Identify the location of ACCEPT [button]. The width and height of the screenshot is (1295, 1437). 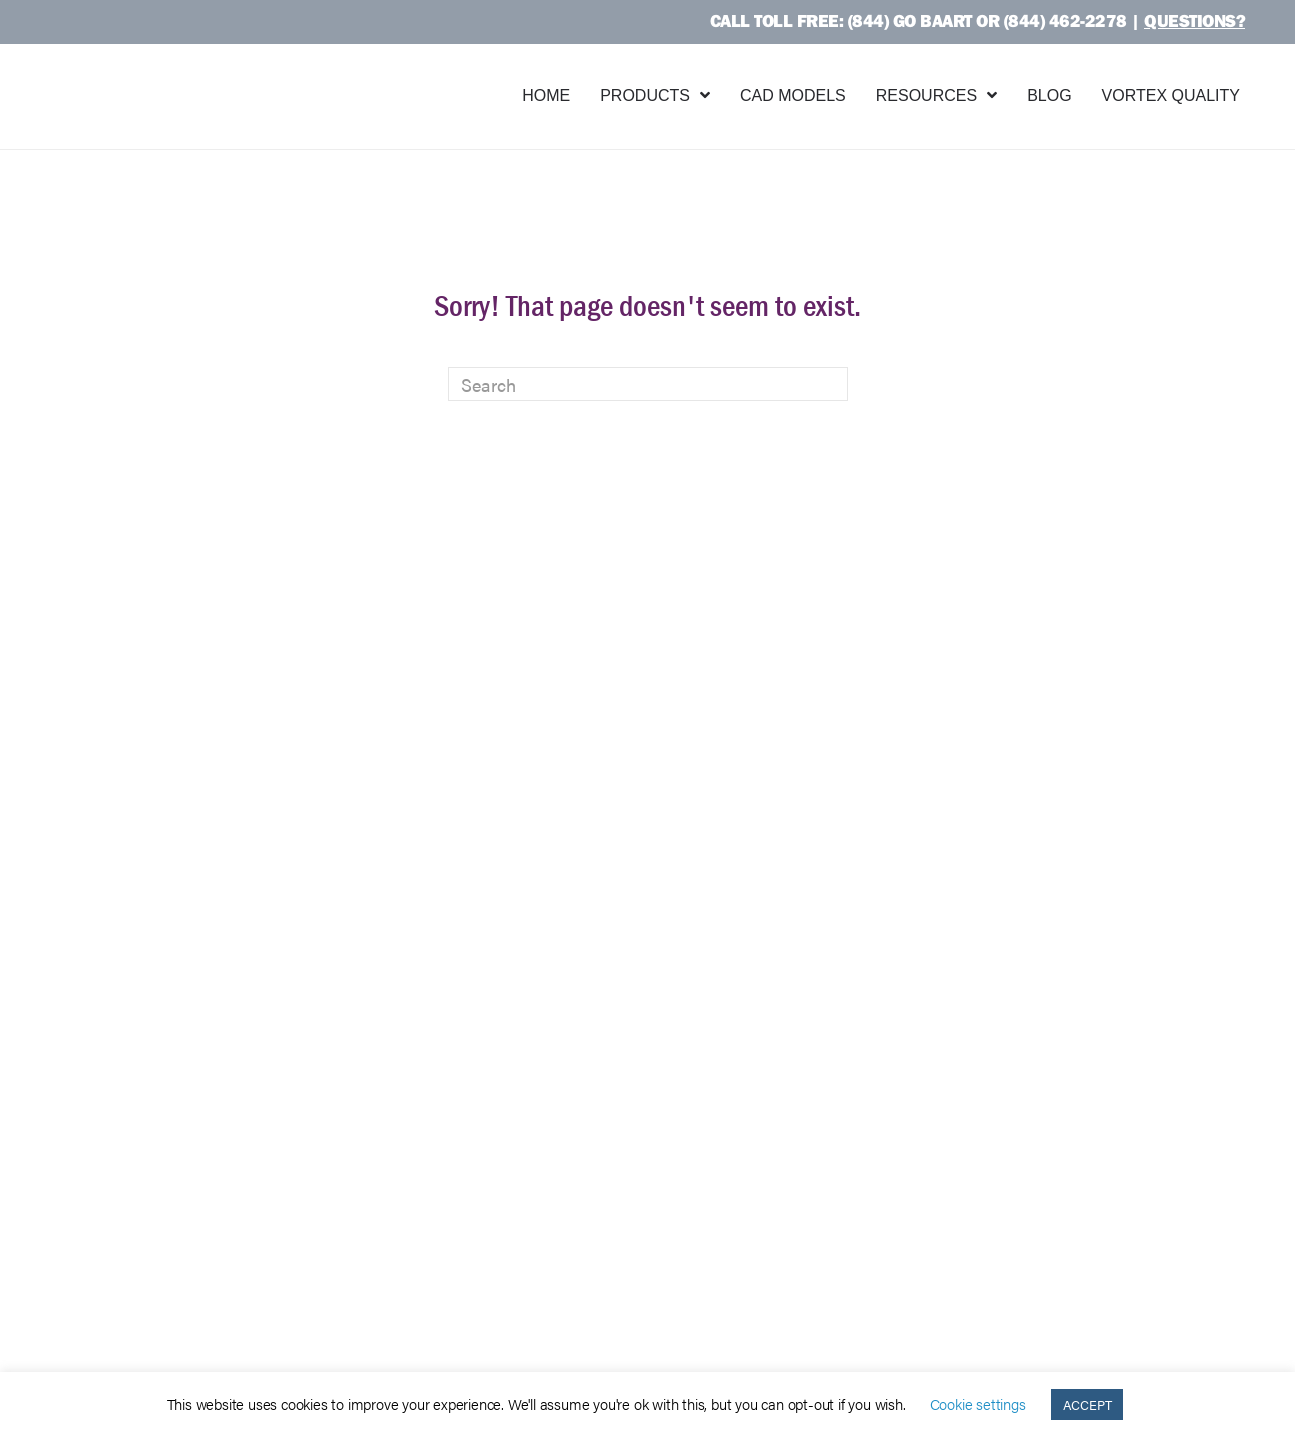
(1087, 1404).